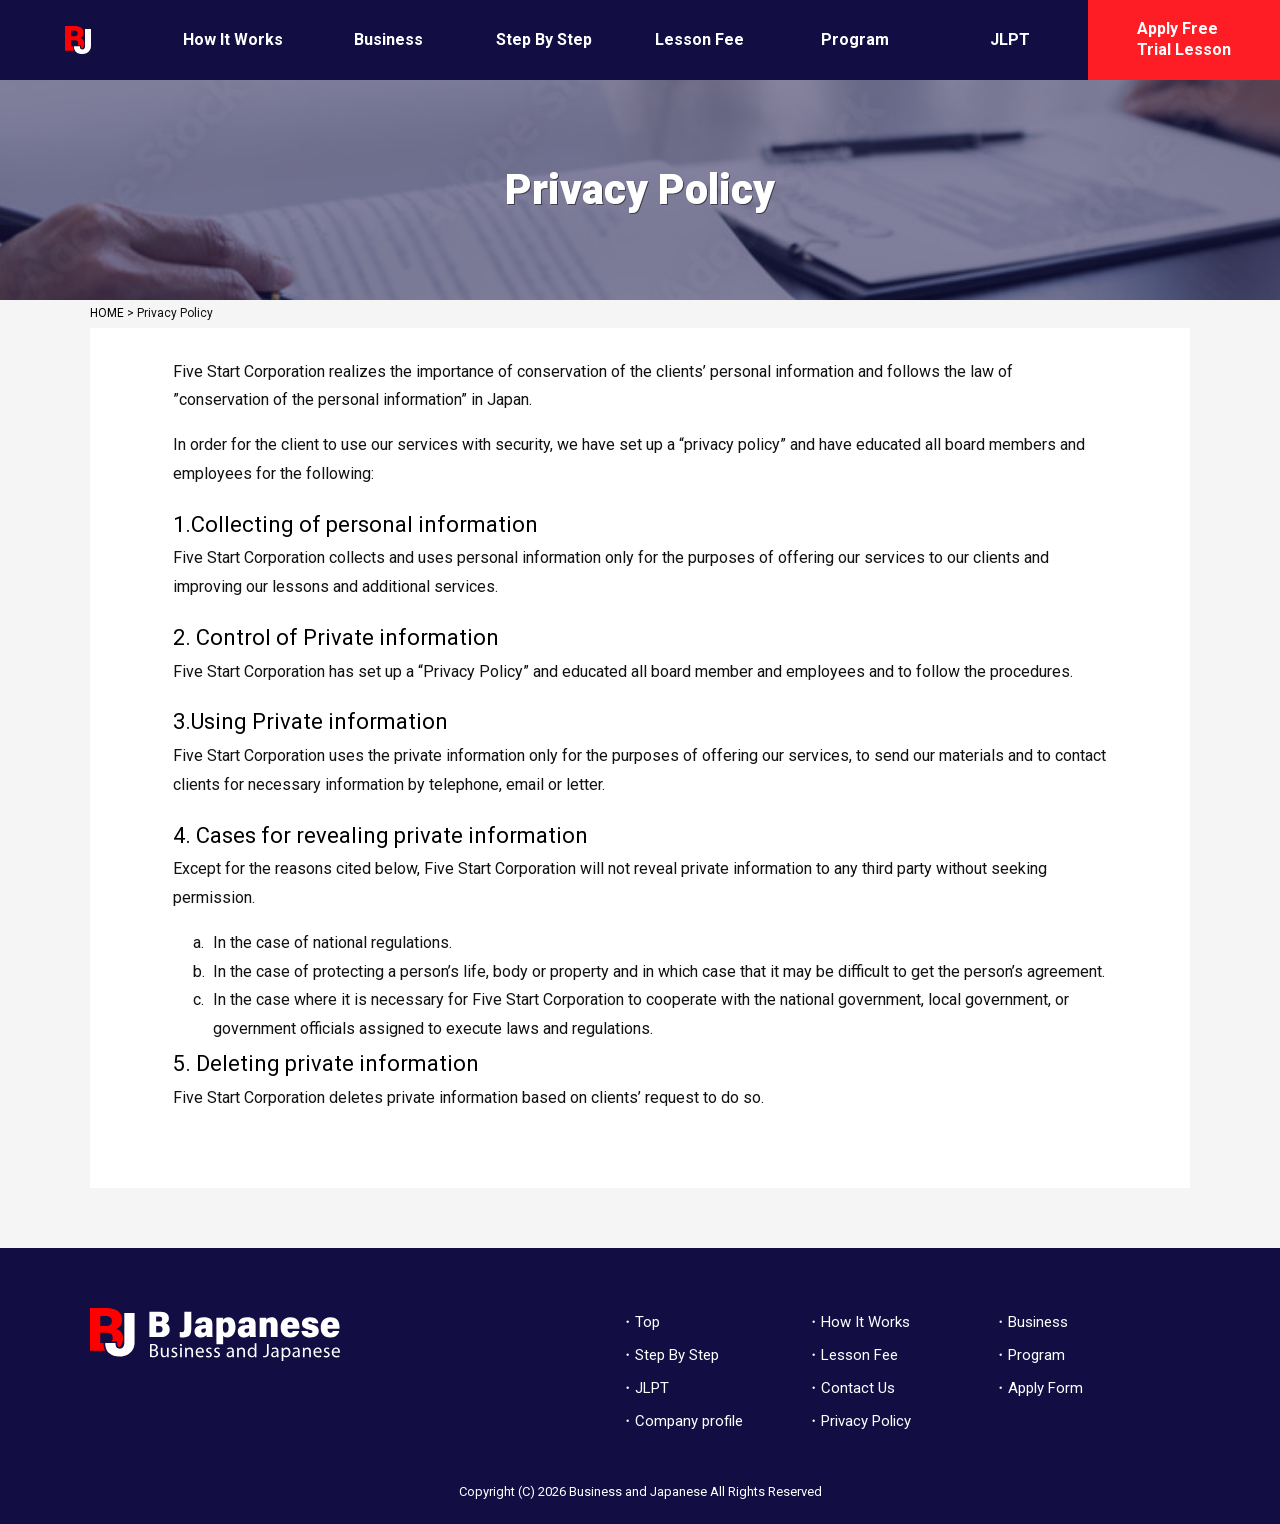  I want to click on Privacy Policy, so click(866, 1421).